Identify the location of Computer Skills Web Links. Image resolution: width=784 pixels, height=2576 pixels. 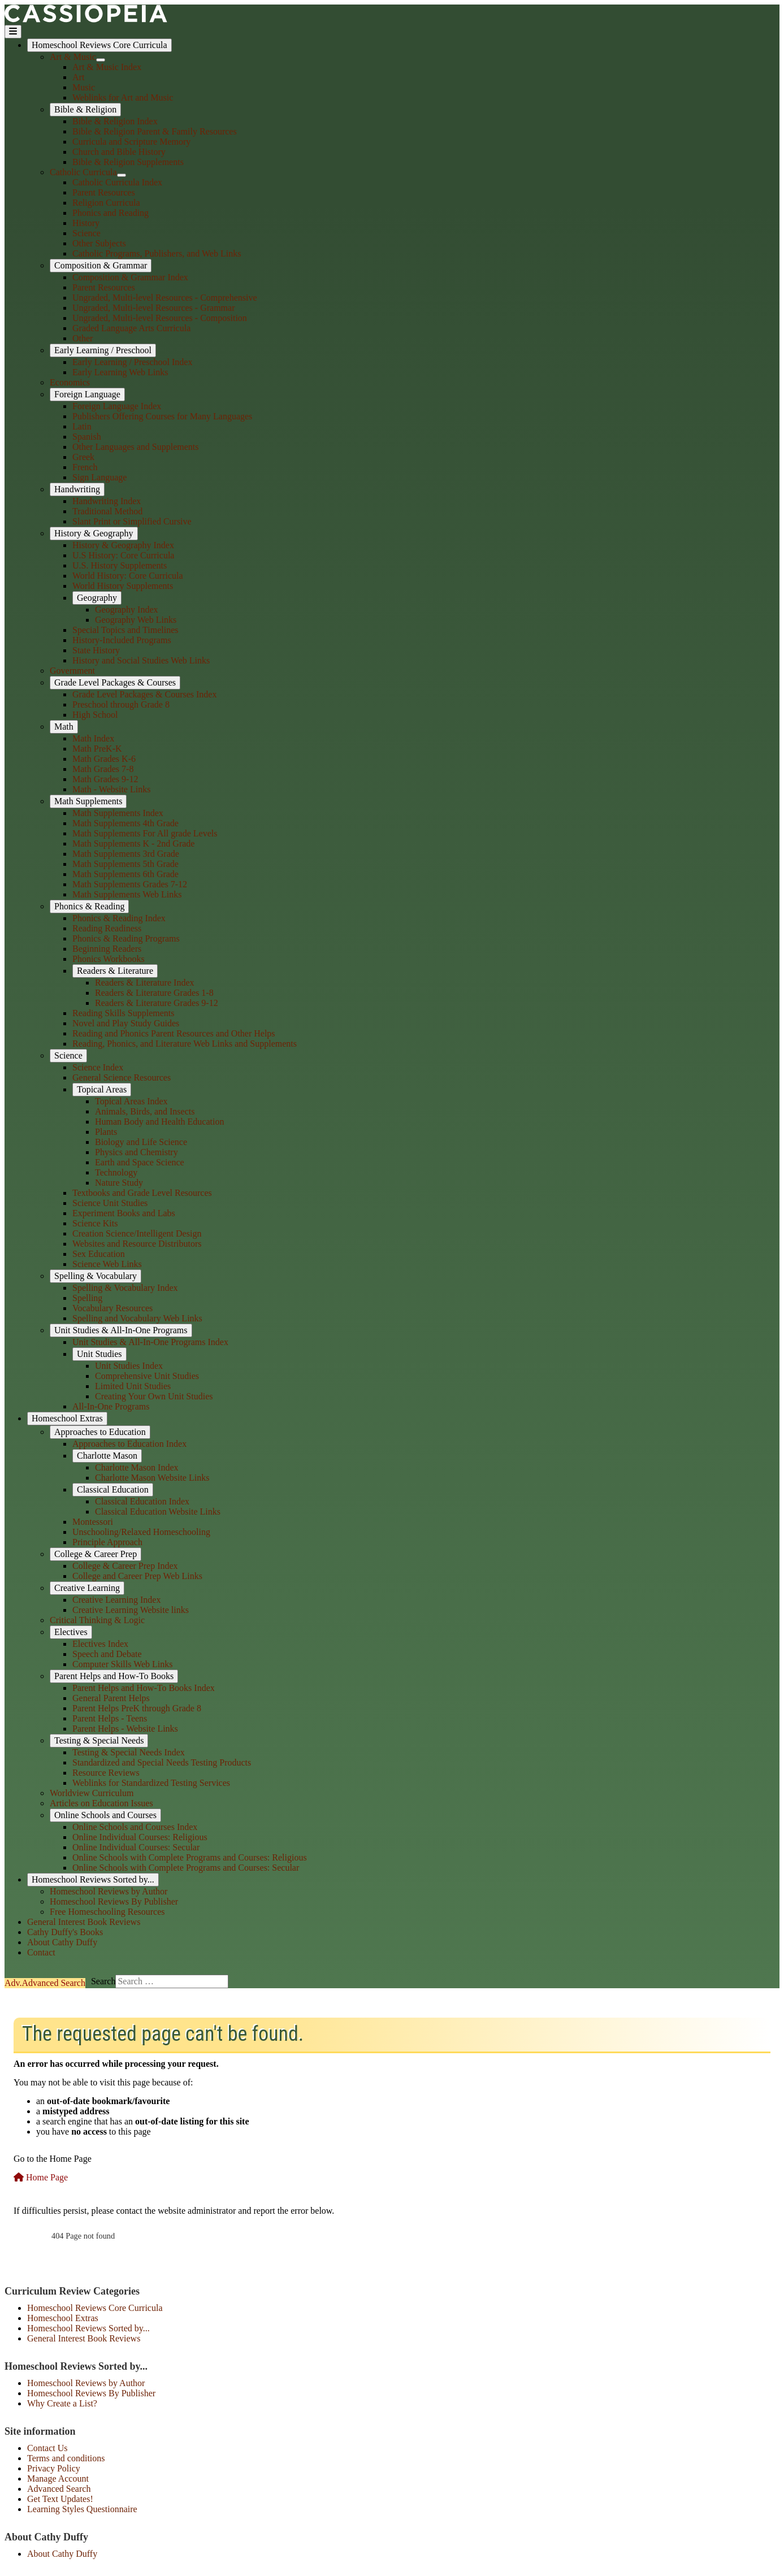
(122, 1664).